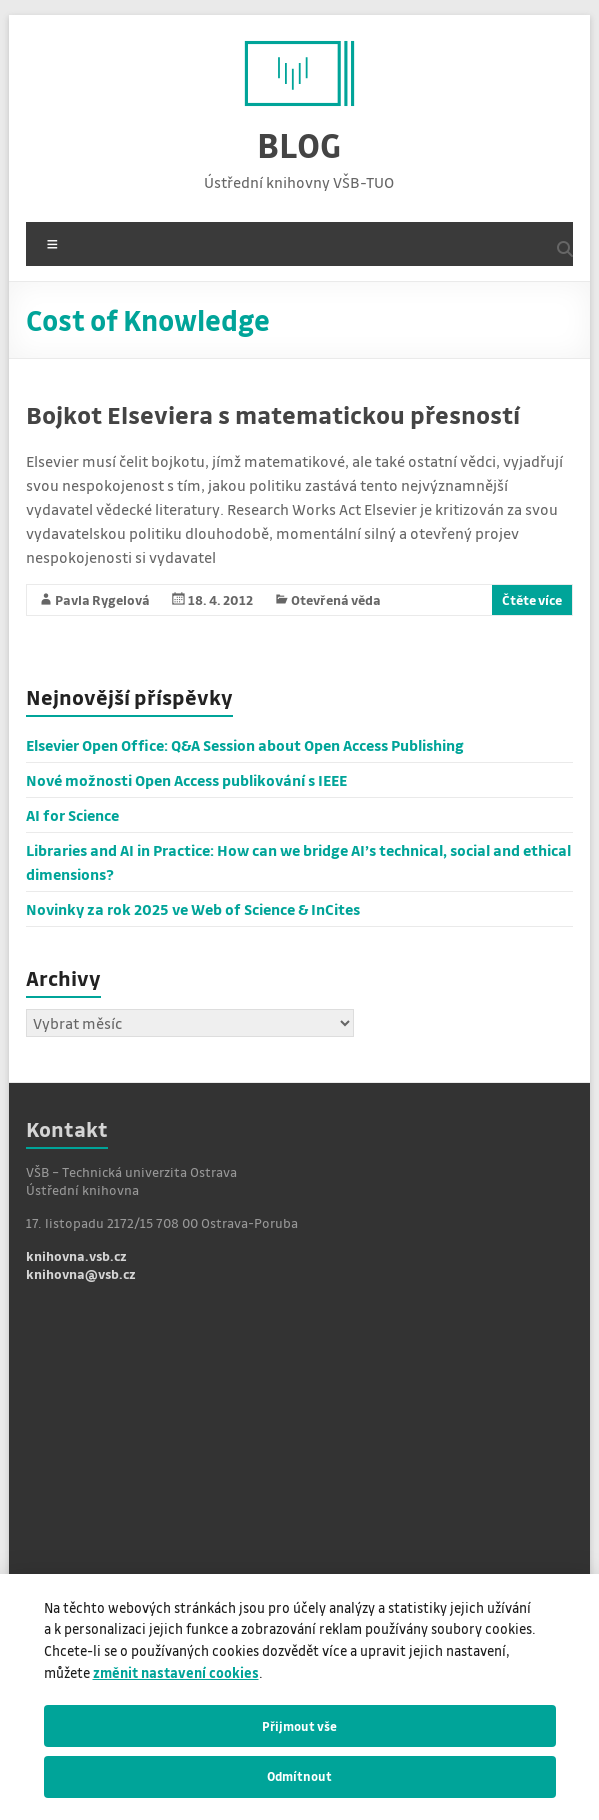 This screenshot has width=599, height=1820. I want to click on Nové možnosti Open Access publikování s IEEE, so click(186, 780).